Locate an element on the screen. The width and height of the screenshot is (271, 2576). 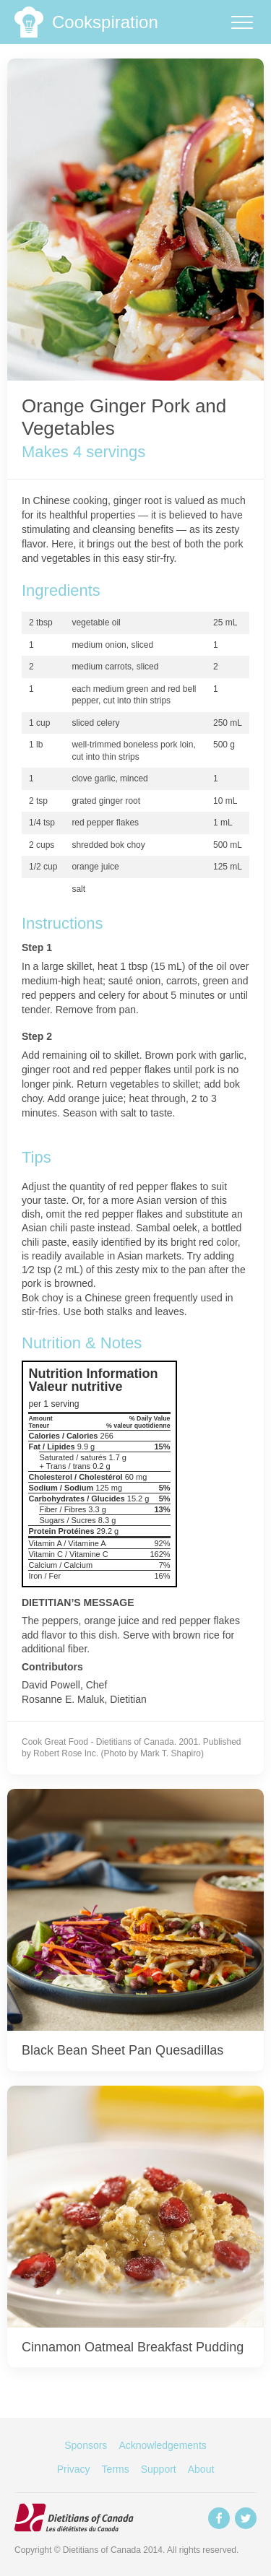
Terms is located at coordinates (115, 2469).